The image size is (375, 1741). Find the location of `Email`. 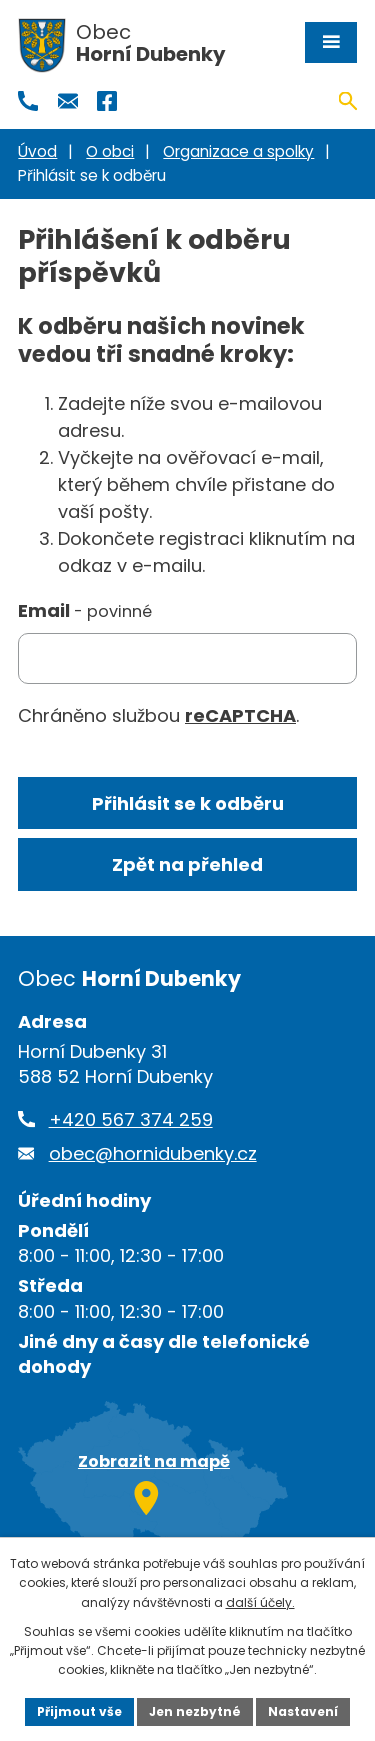

Email is located at coordinates (85, 610).